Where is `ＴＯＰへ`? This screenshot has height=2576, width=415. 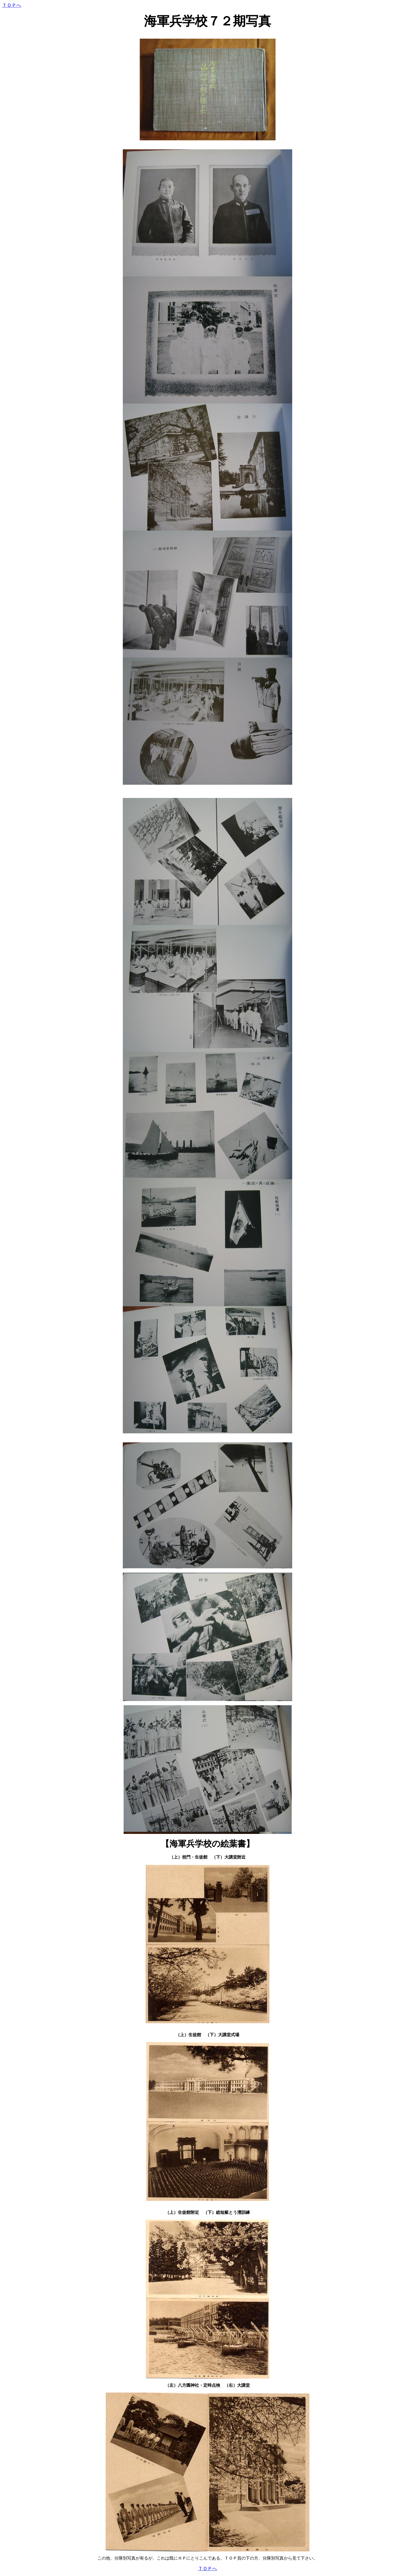 ＴＯＰへ is located at coordinates (11, 5).